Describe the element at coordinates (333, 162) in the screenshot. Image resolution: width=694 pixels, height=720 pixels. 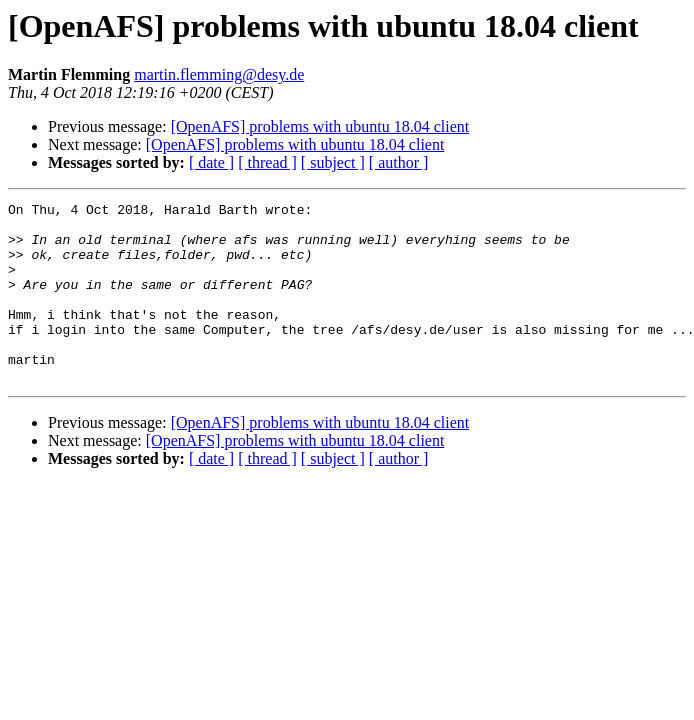
I see `[ subject ]` at that location.